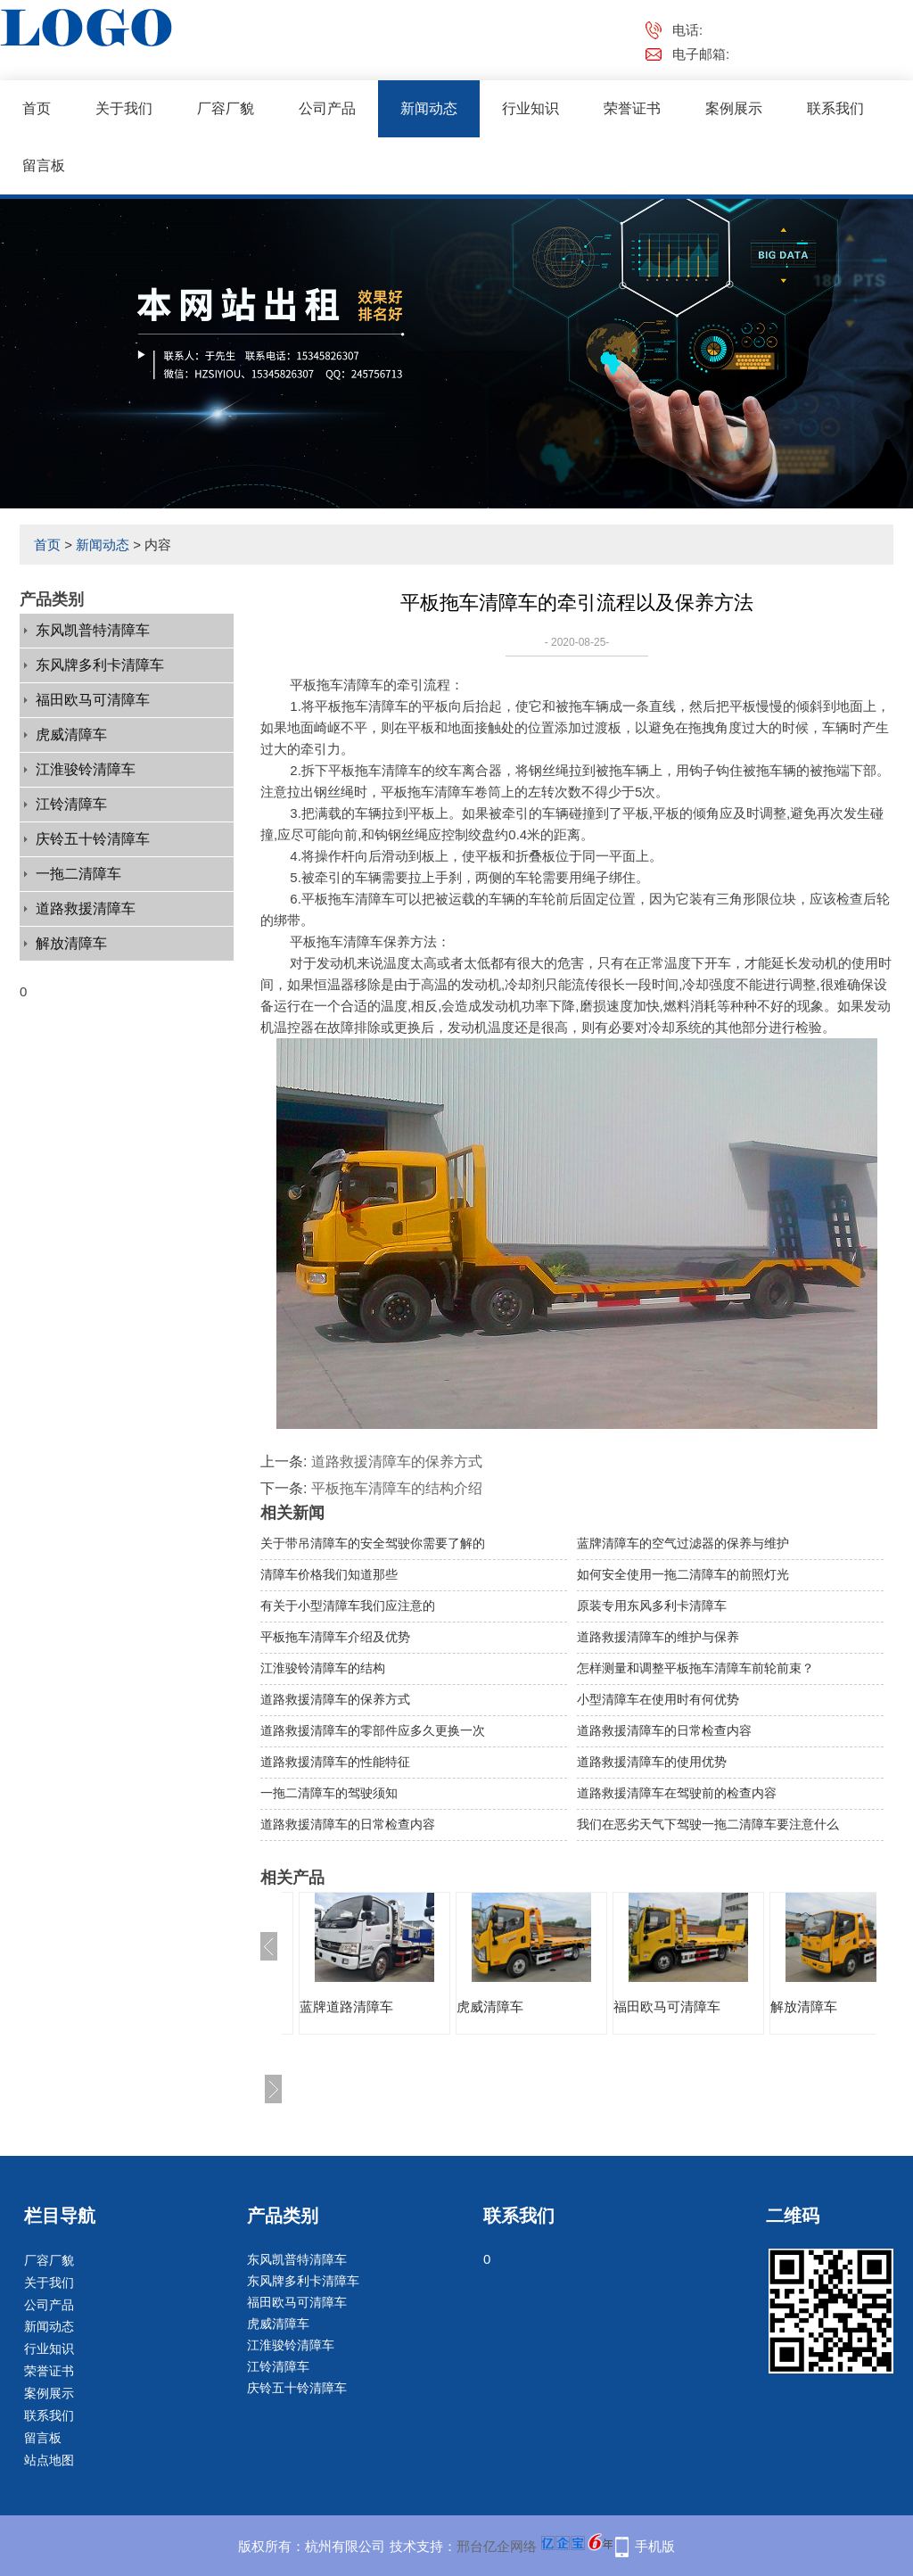 This screenshot has height=2576, width=913. What do you see at coordinates (335, 1761) in the screenshot?
I see `道路救援清障车的性能特征` at bounding box center [335, 1761].